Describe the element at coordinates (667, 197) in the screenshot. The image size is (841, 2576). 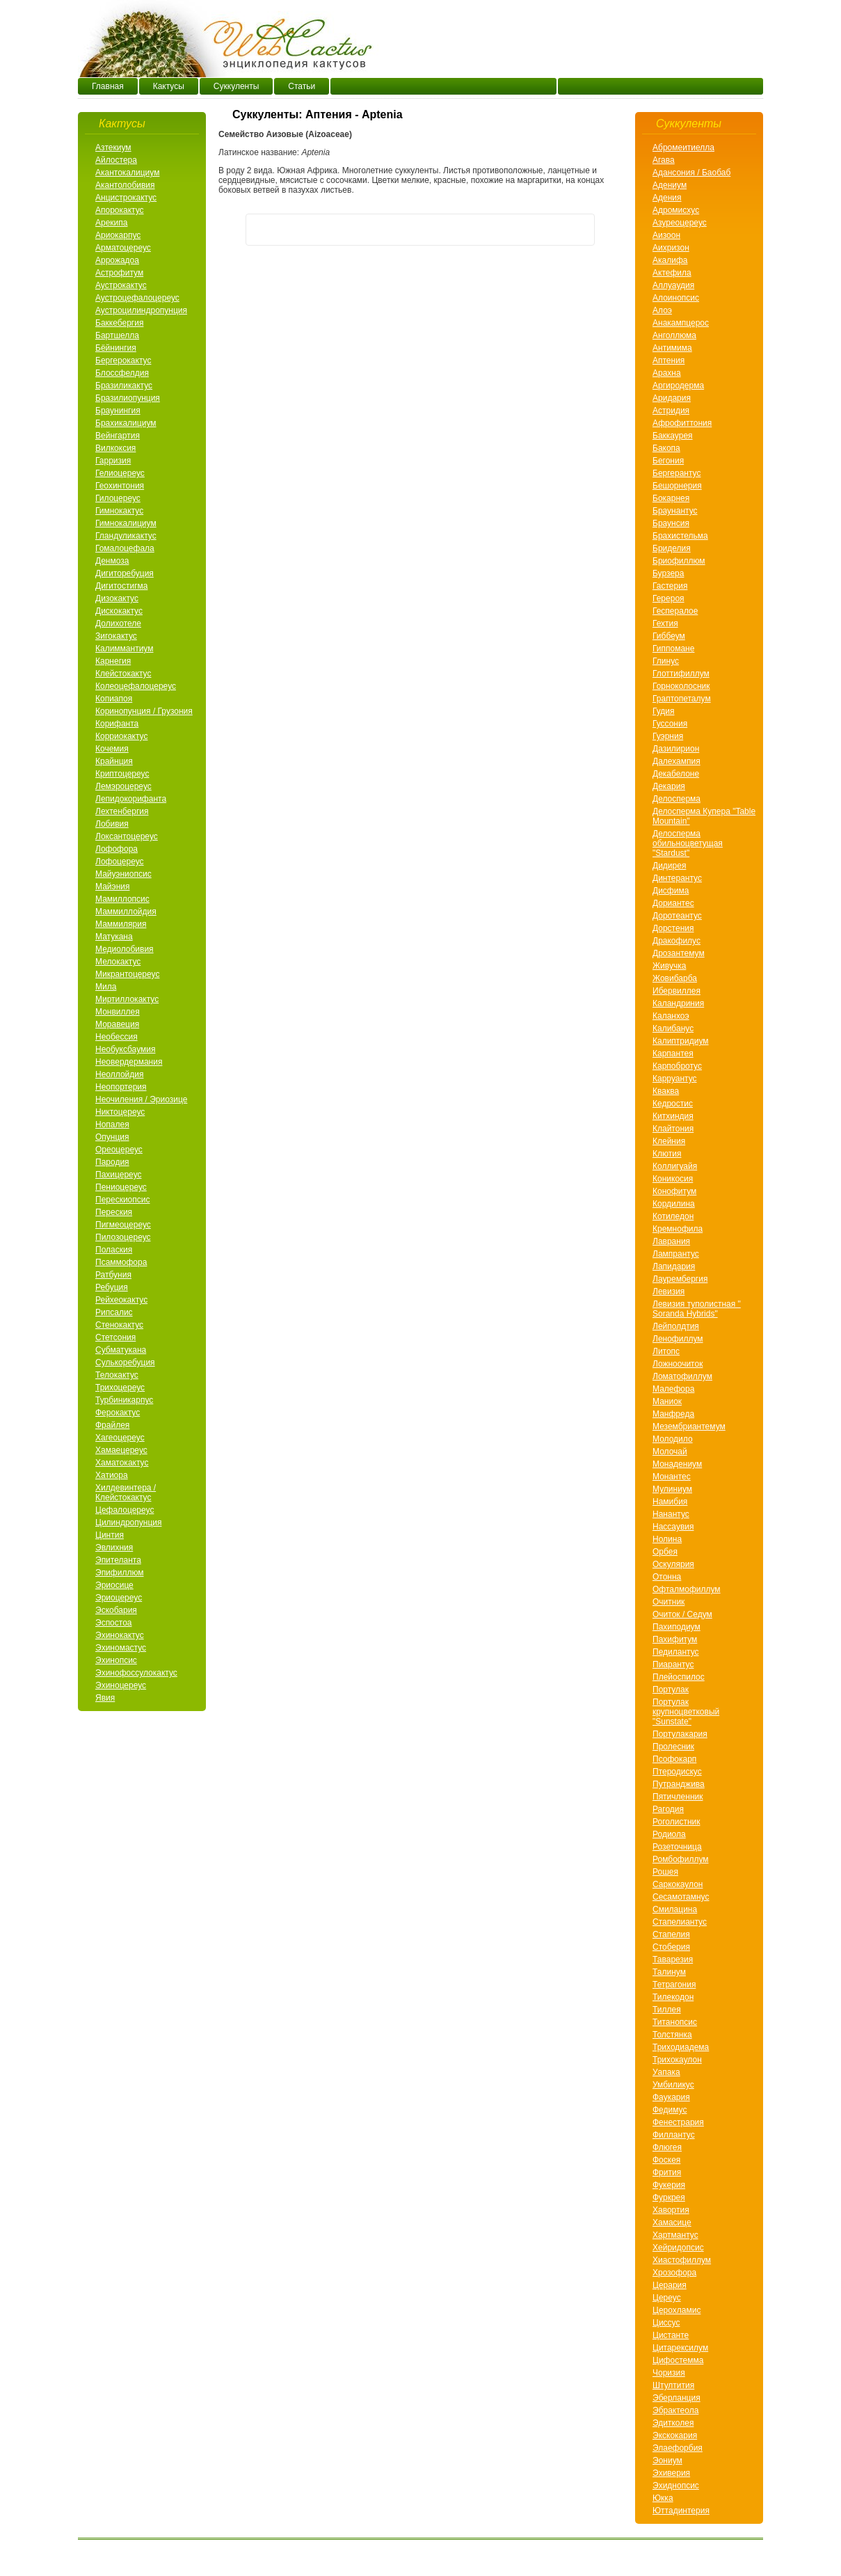
I see `Адения` at that location.